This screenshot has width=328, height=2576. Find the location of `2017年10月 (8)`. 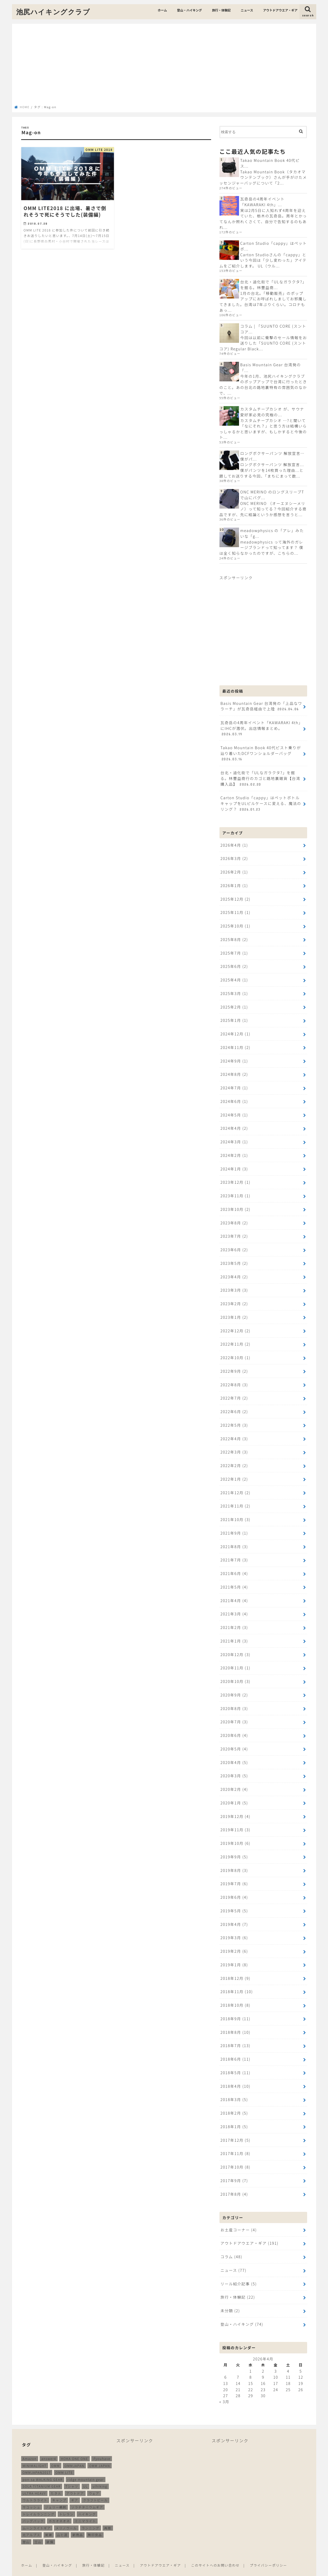

2017年10月 (8) is located at coordinates (235, 2156).